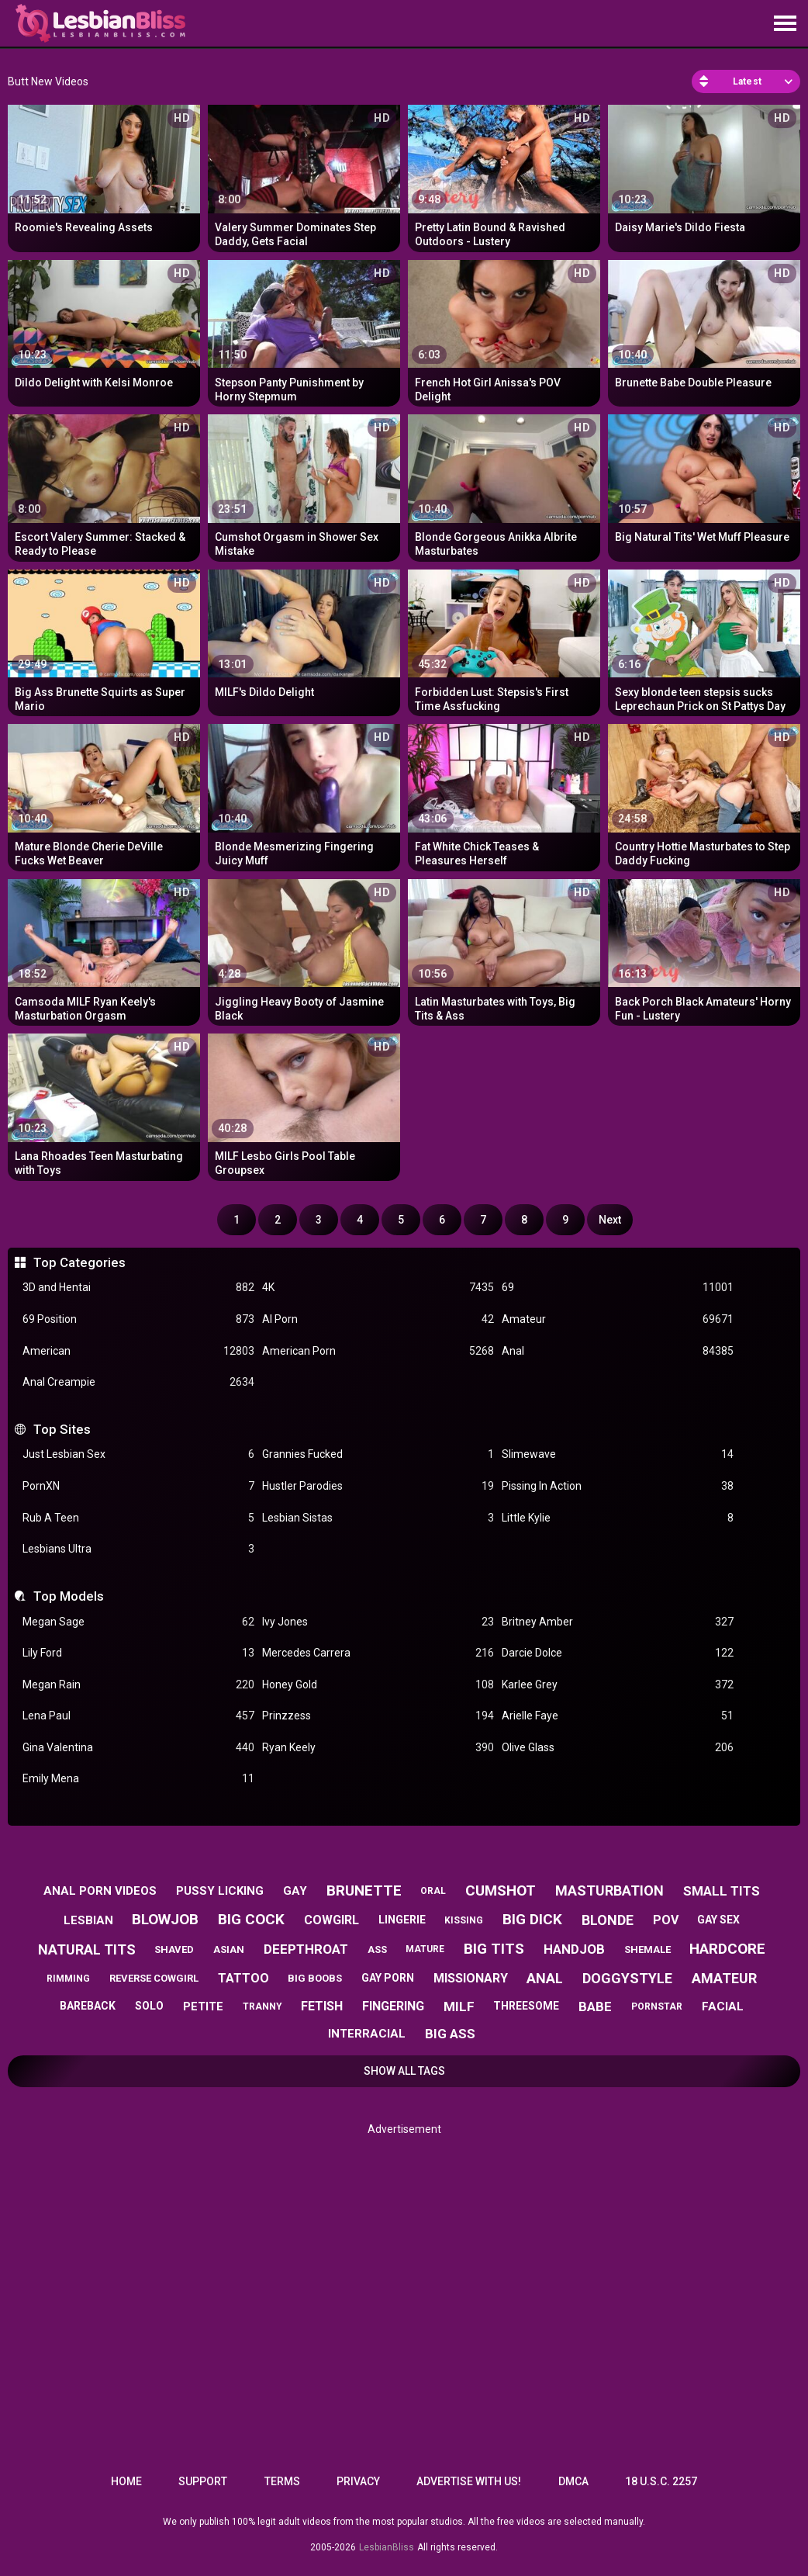  I want to click on pornstar, so click(656, 2006).